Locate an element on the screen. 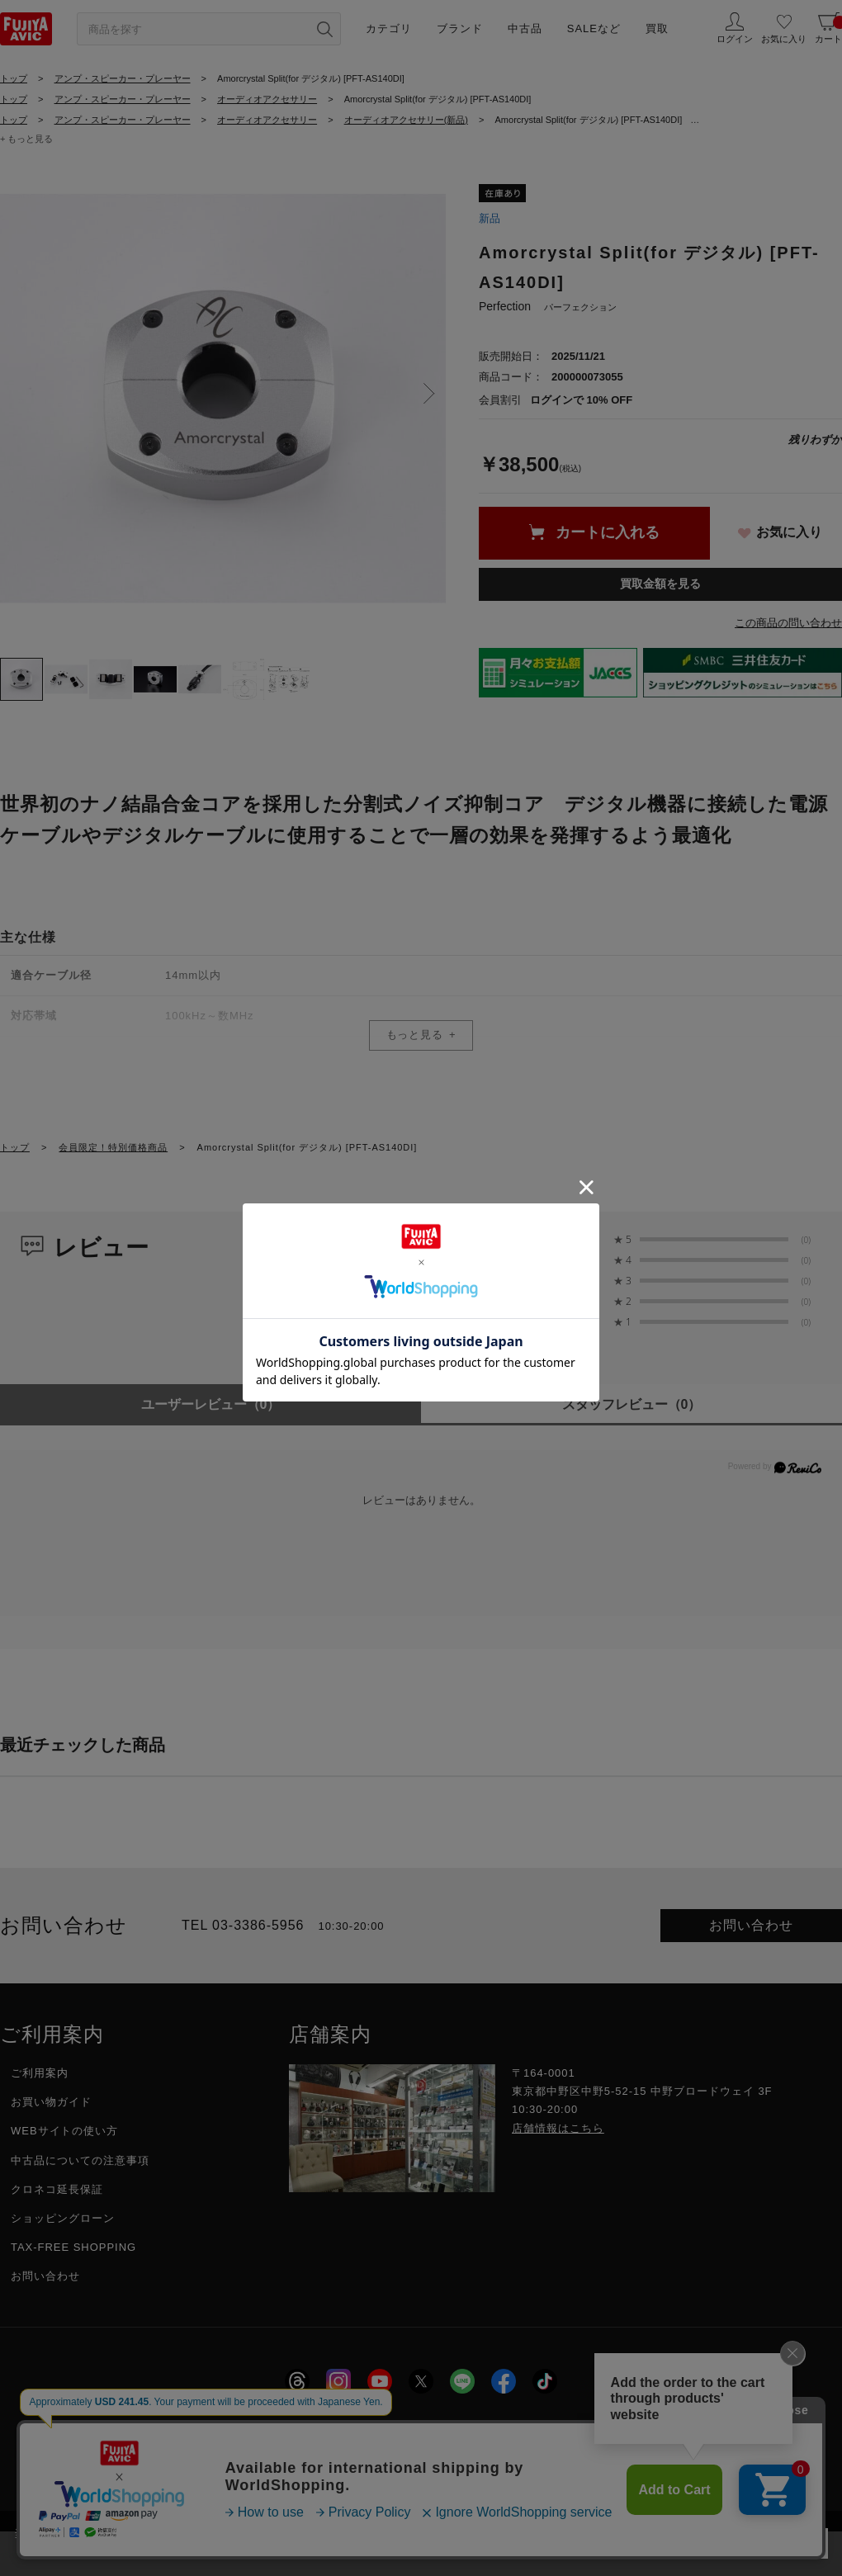 The image size is (842, 2576). カートに入れる is located at coordinates (608, 532).